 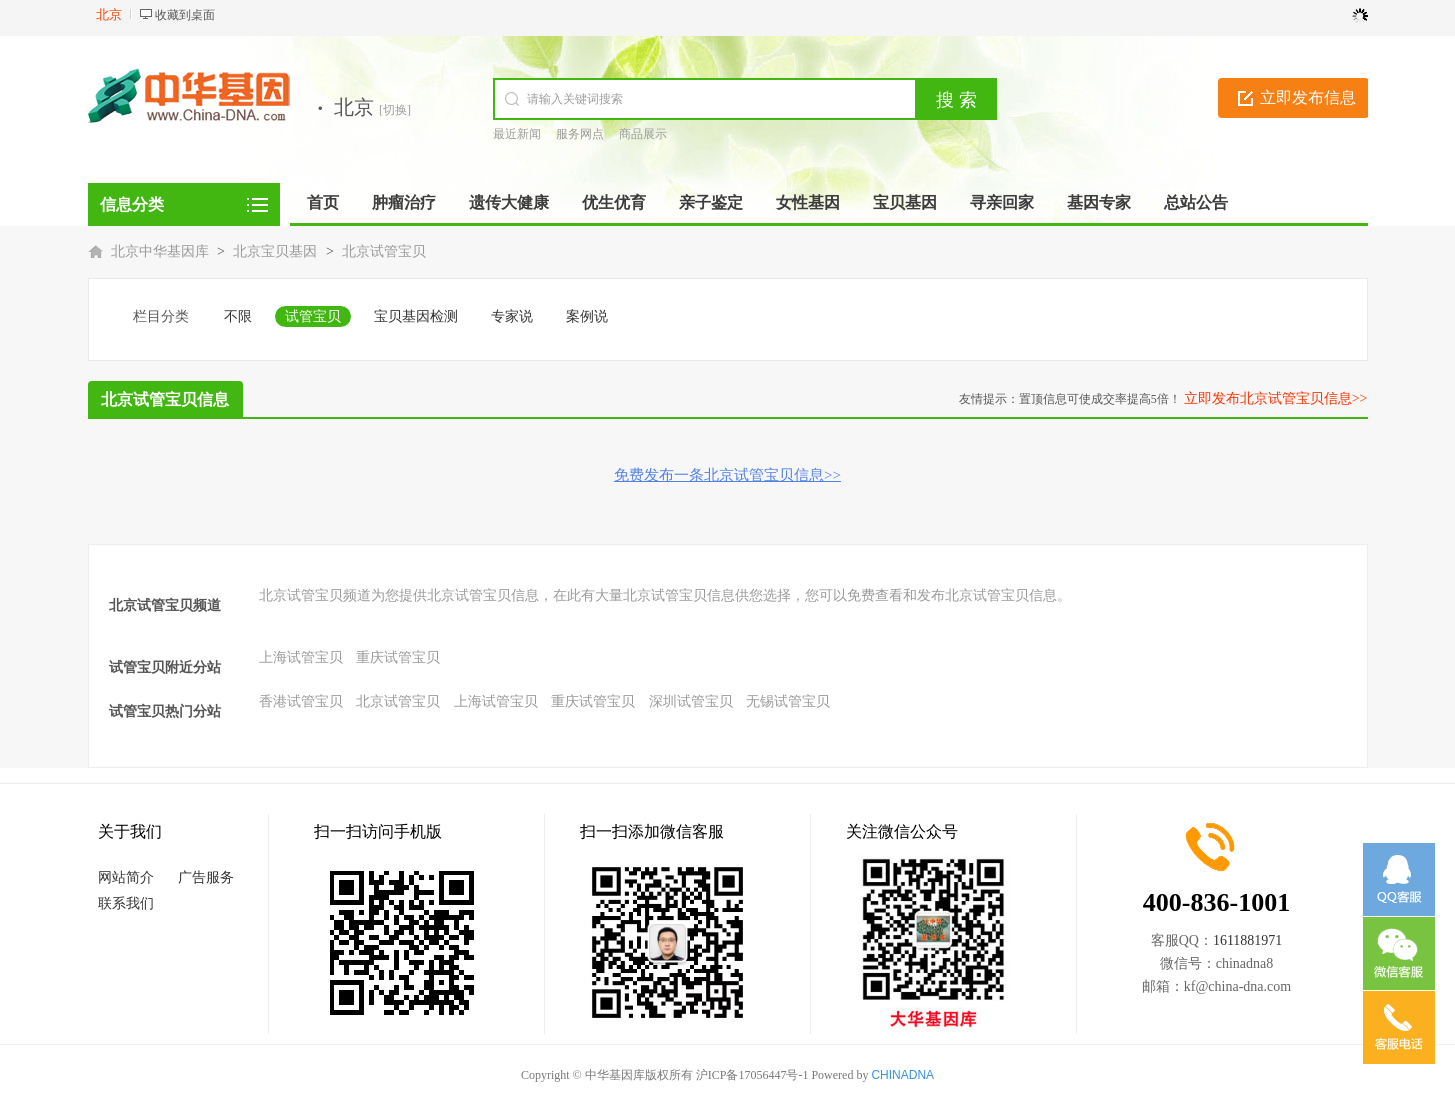 What do you see at coordinates (1308, 97) in the screenshot?
I see `立即发布信息` at bounding box center [1308, 97].